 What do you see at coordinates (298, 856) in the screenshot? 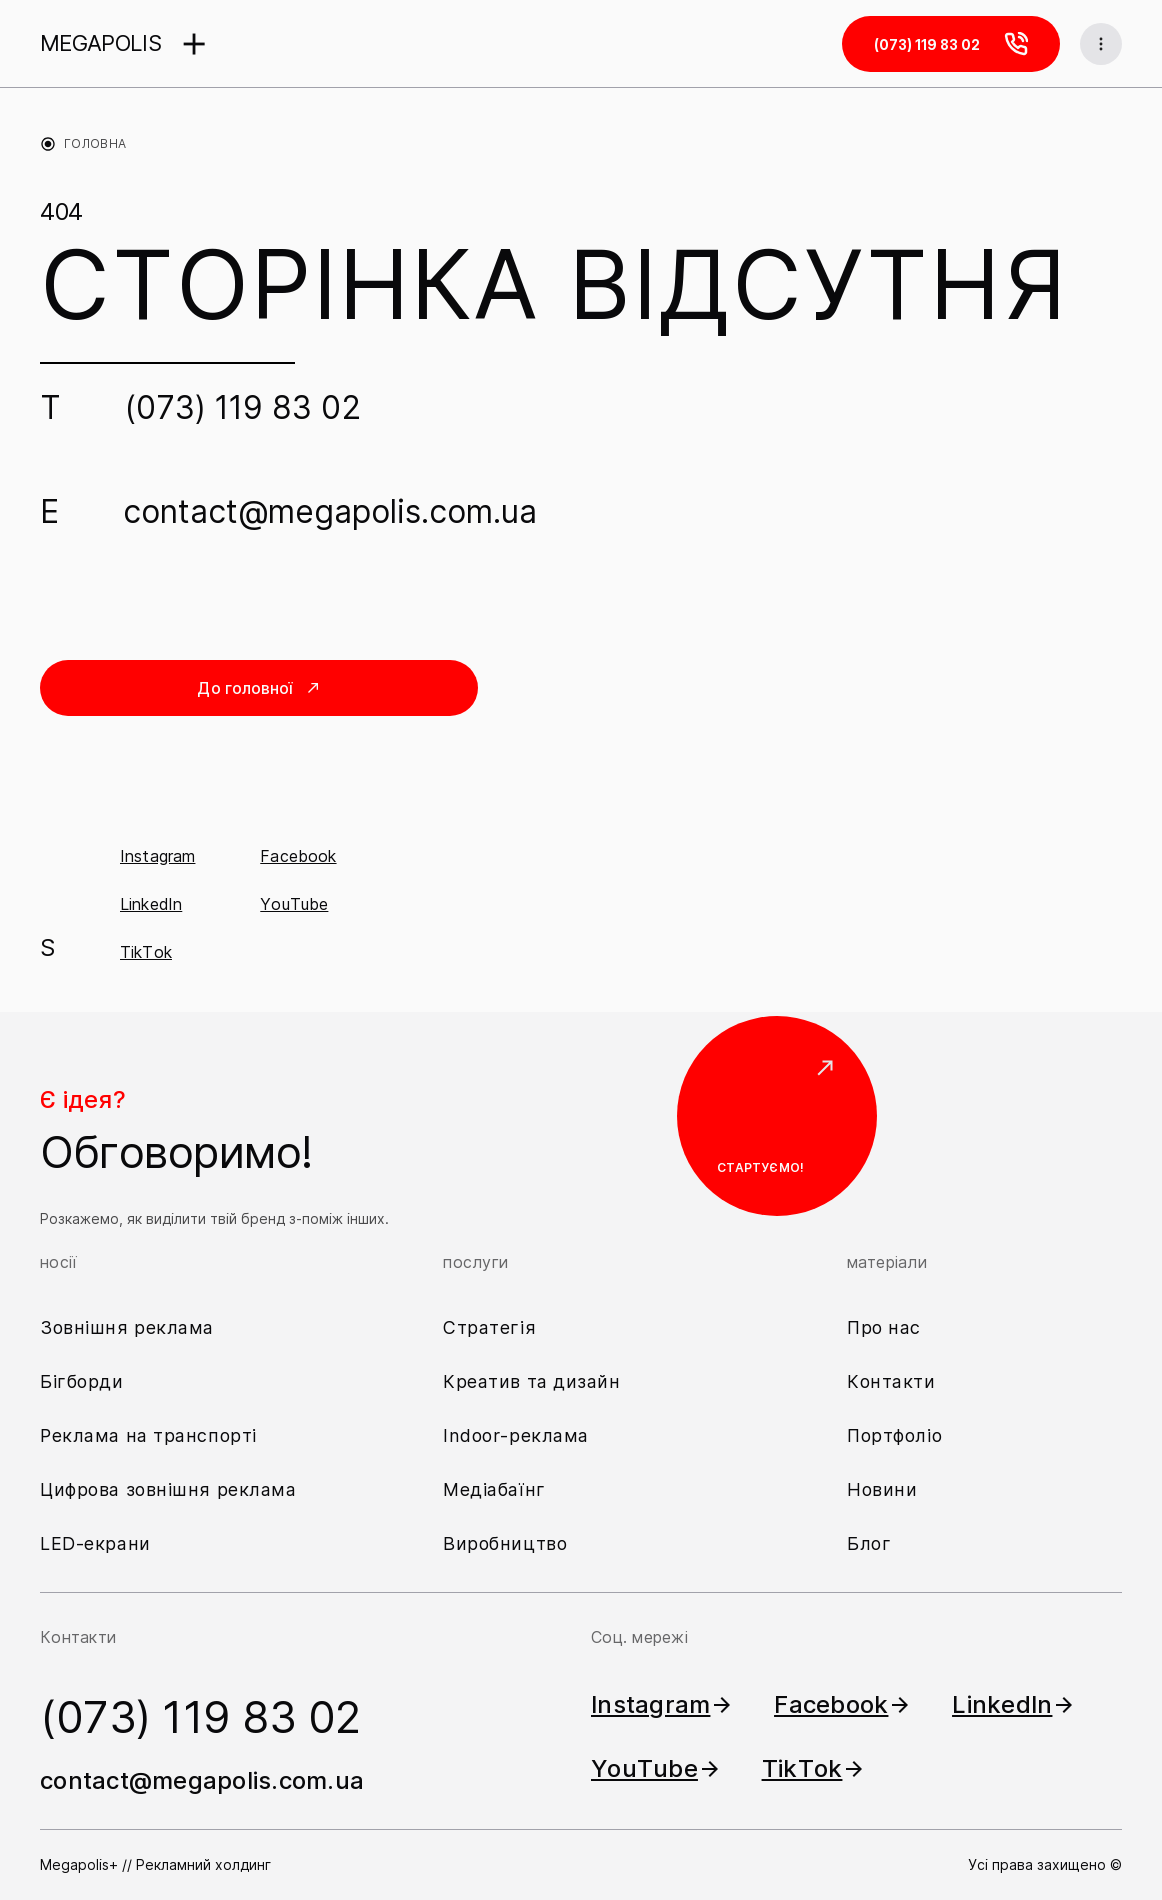
I see `Facebook` at bounding box center [298, 856].